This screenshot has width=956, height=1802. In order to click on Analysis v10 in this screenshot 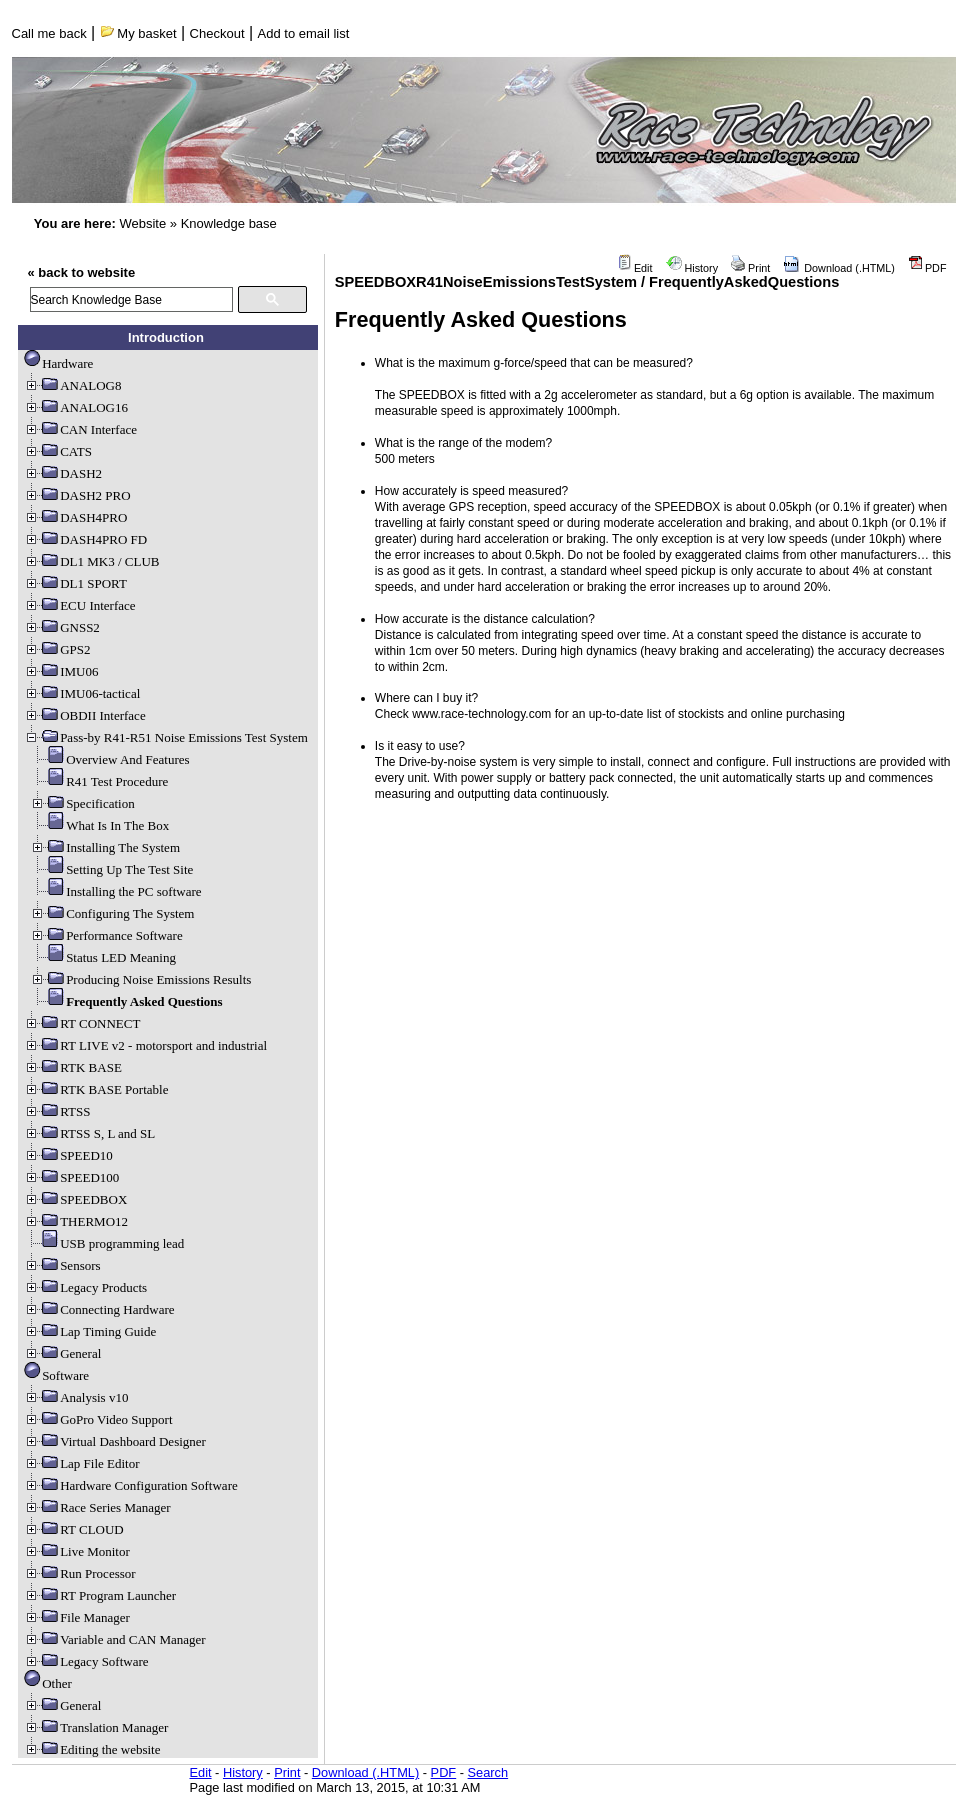, I will do `click(76, 1397)`.